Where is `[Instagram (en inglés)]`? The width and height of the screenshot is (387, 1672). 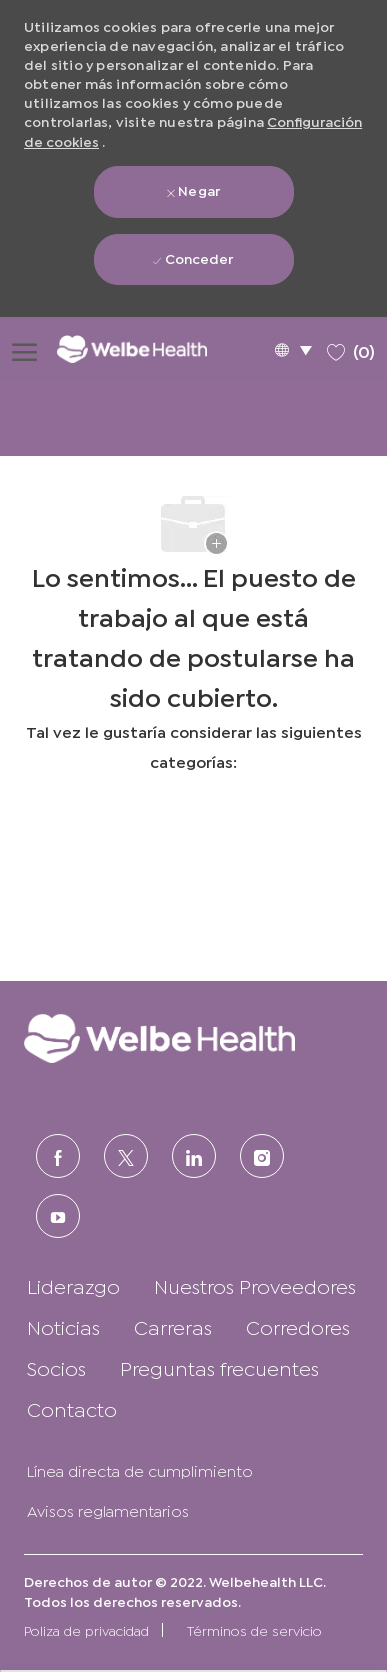
[Instagram (en inglés)] is located at coordinates (262, 1156).